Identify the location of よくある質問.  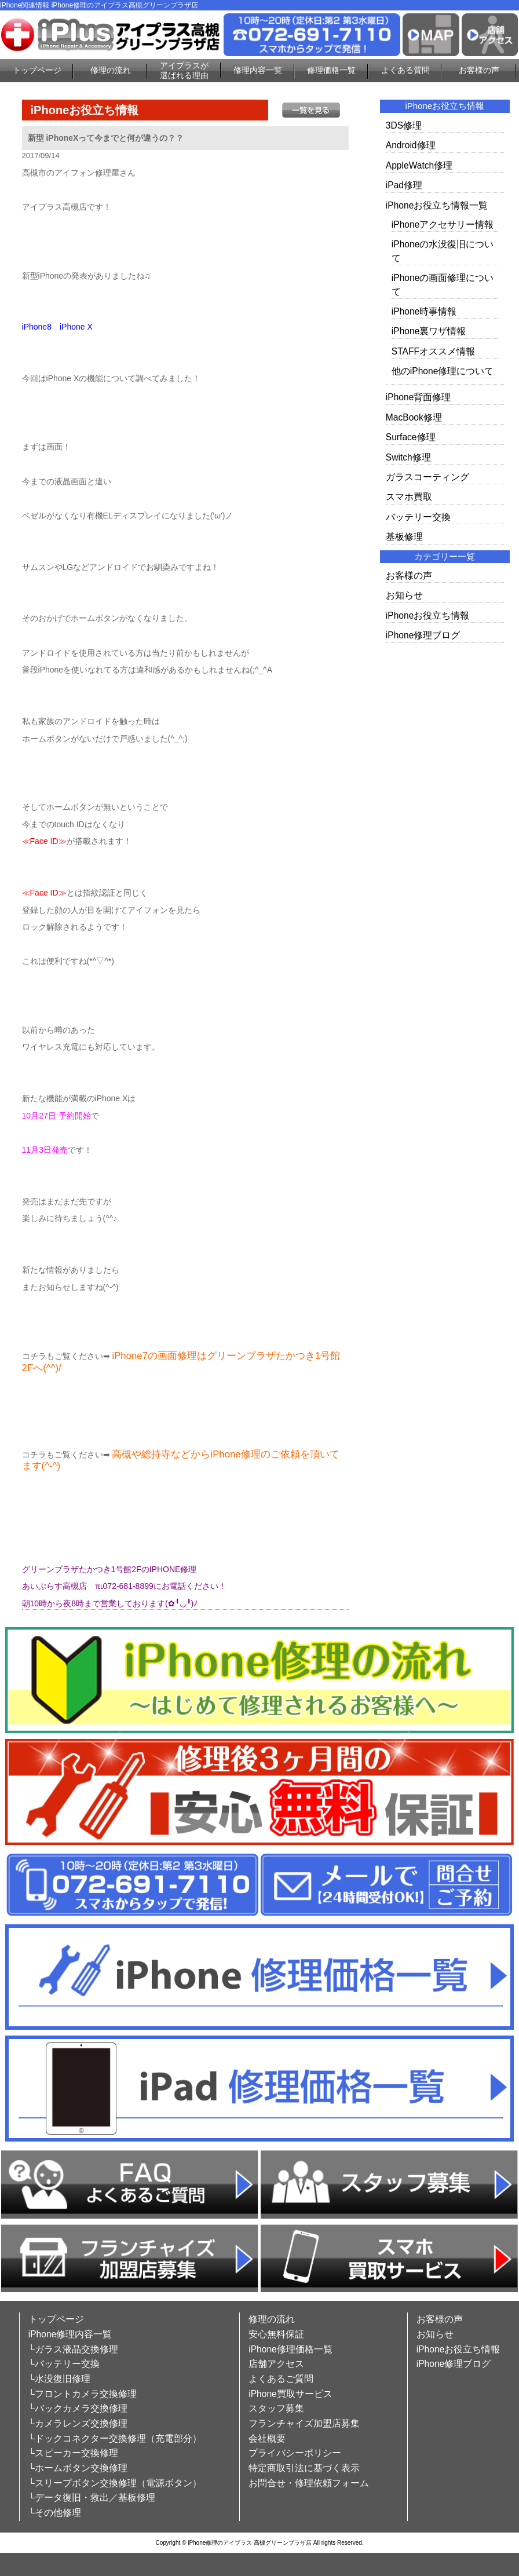
(405, 70).